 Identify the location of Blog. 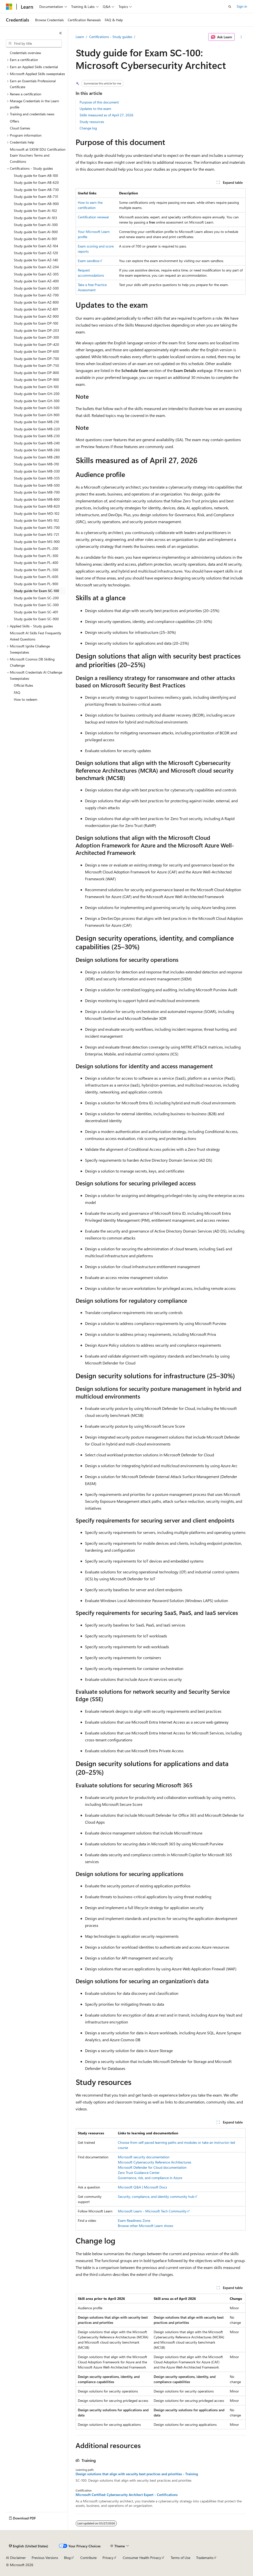
(67, 2557).